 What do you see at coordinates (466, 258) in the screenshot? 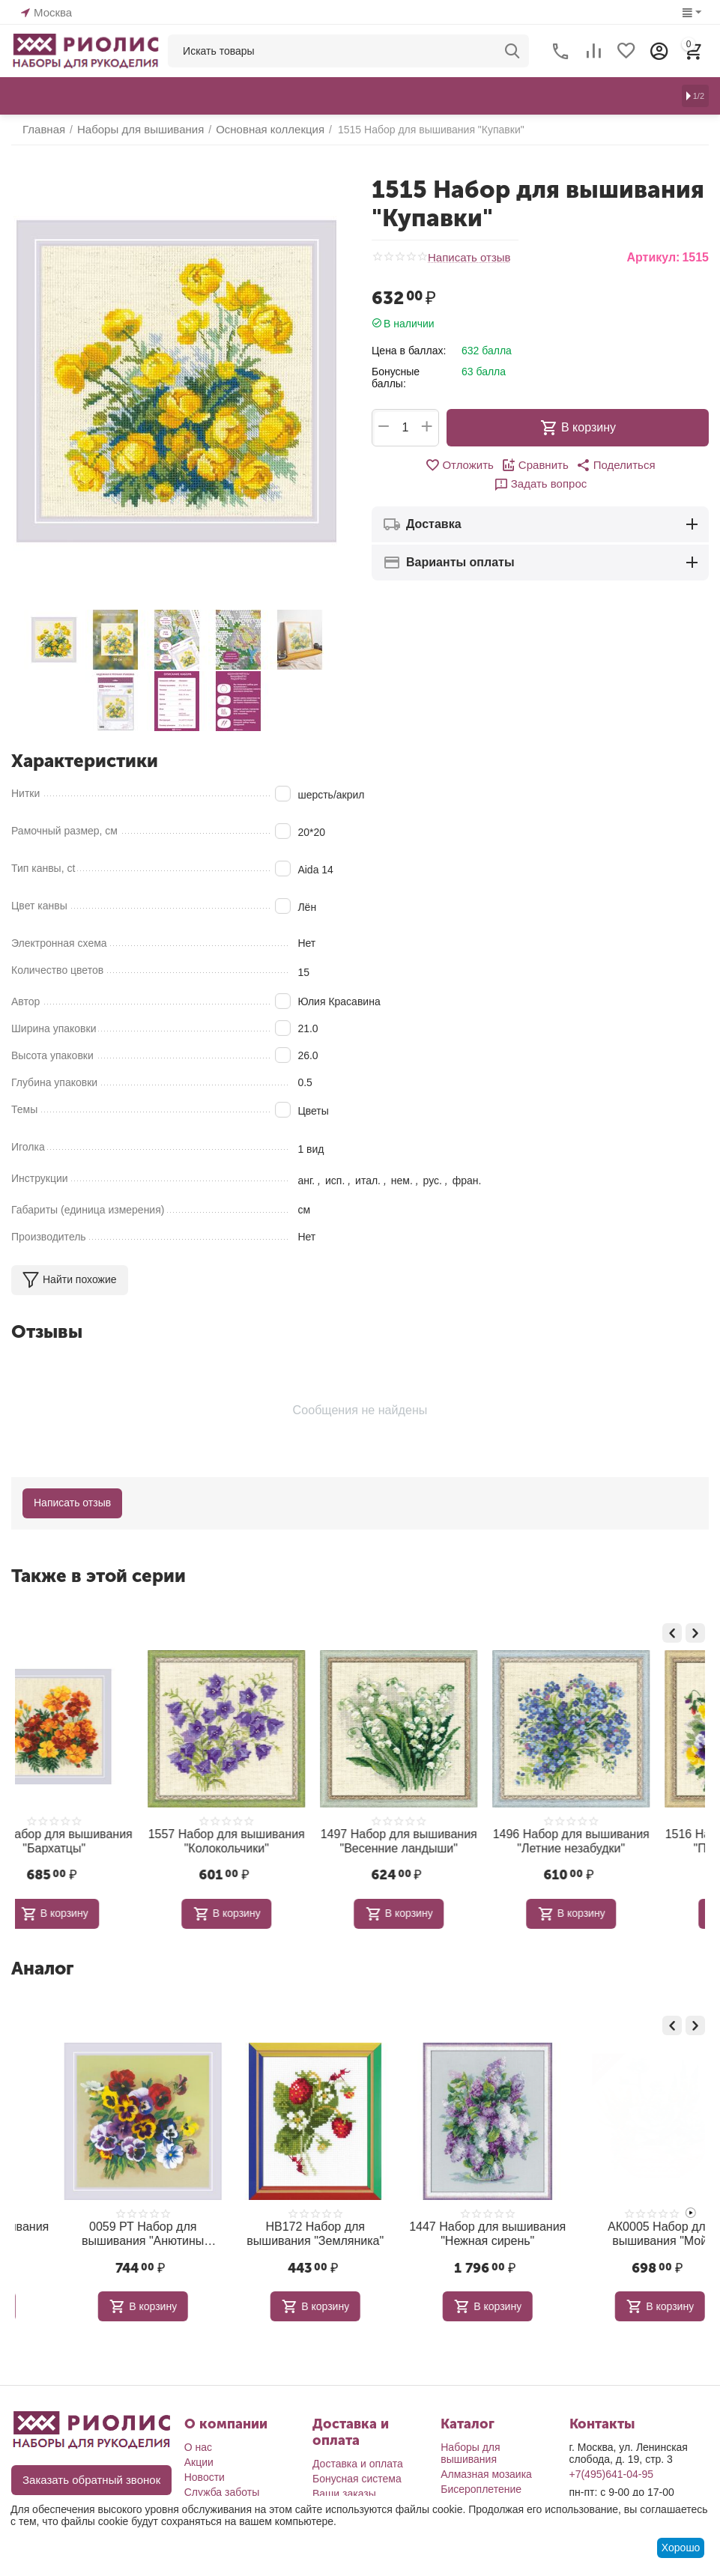
I see `Написать отзыв` at bounding box center [466, 258].